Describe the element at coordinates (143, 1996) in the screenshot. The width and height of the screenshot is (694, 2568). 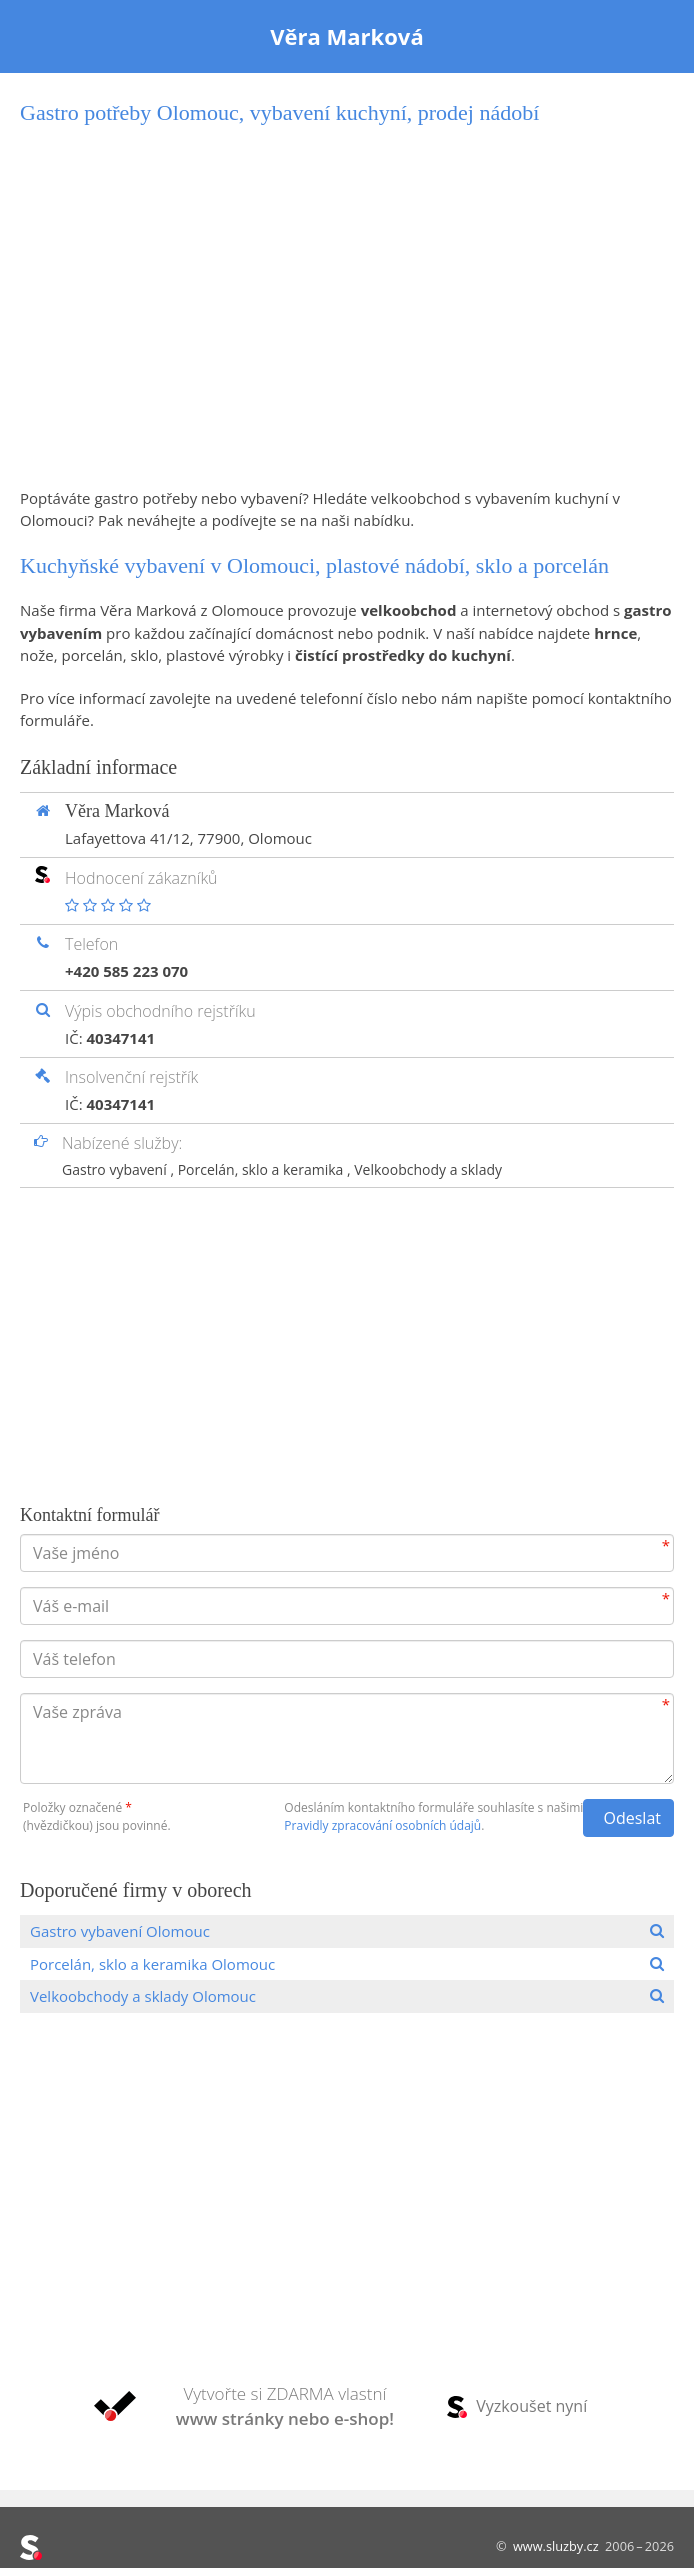
I see `Velkoobchody a sklady Olomouc` at that location.